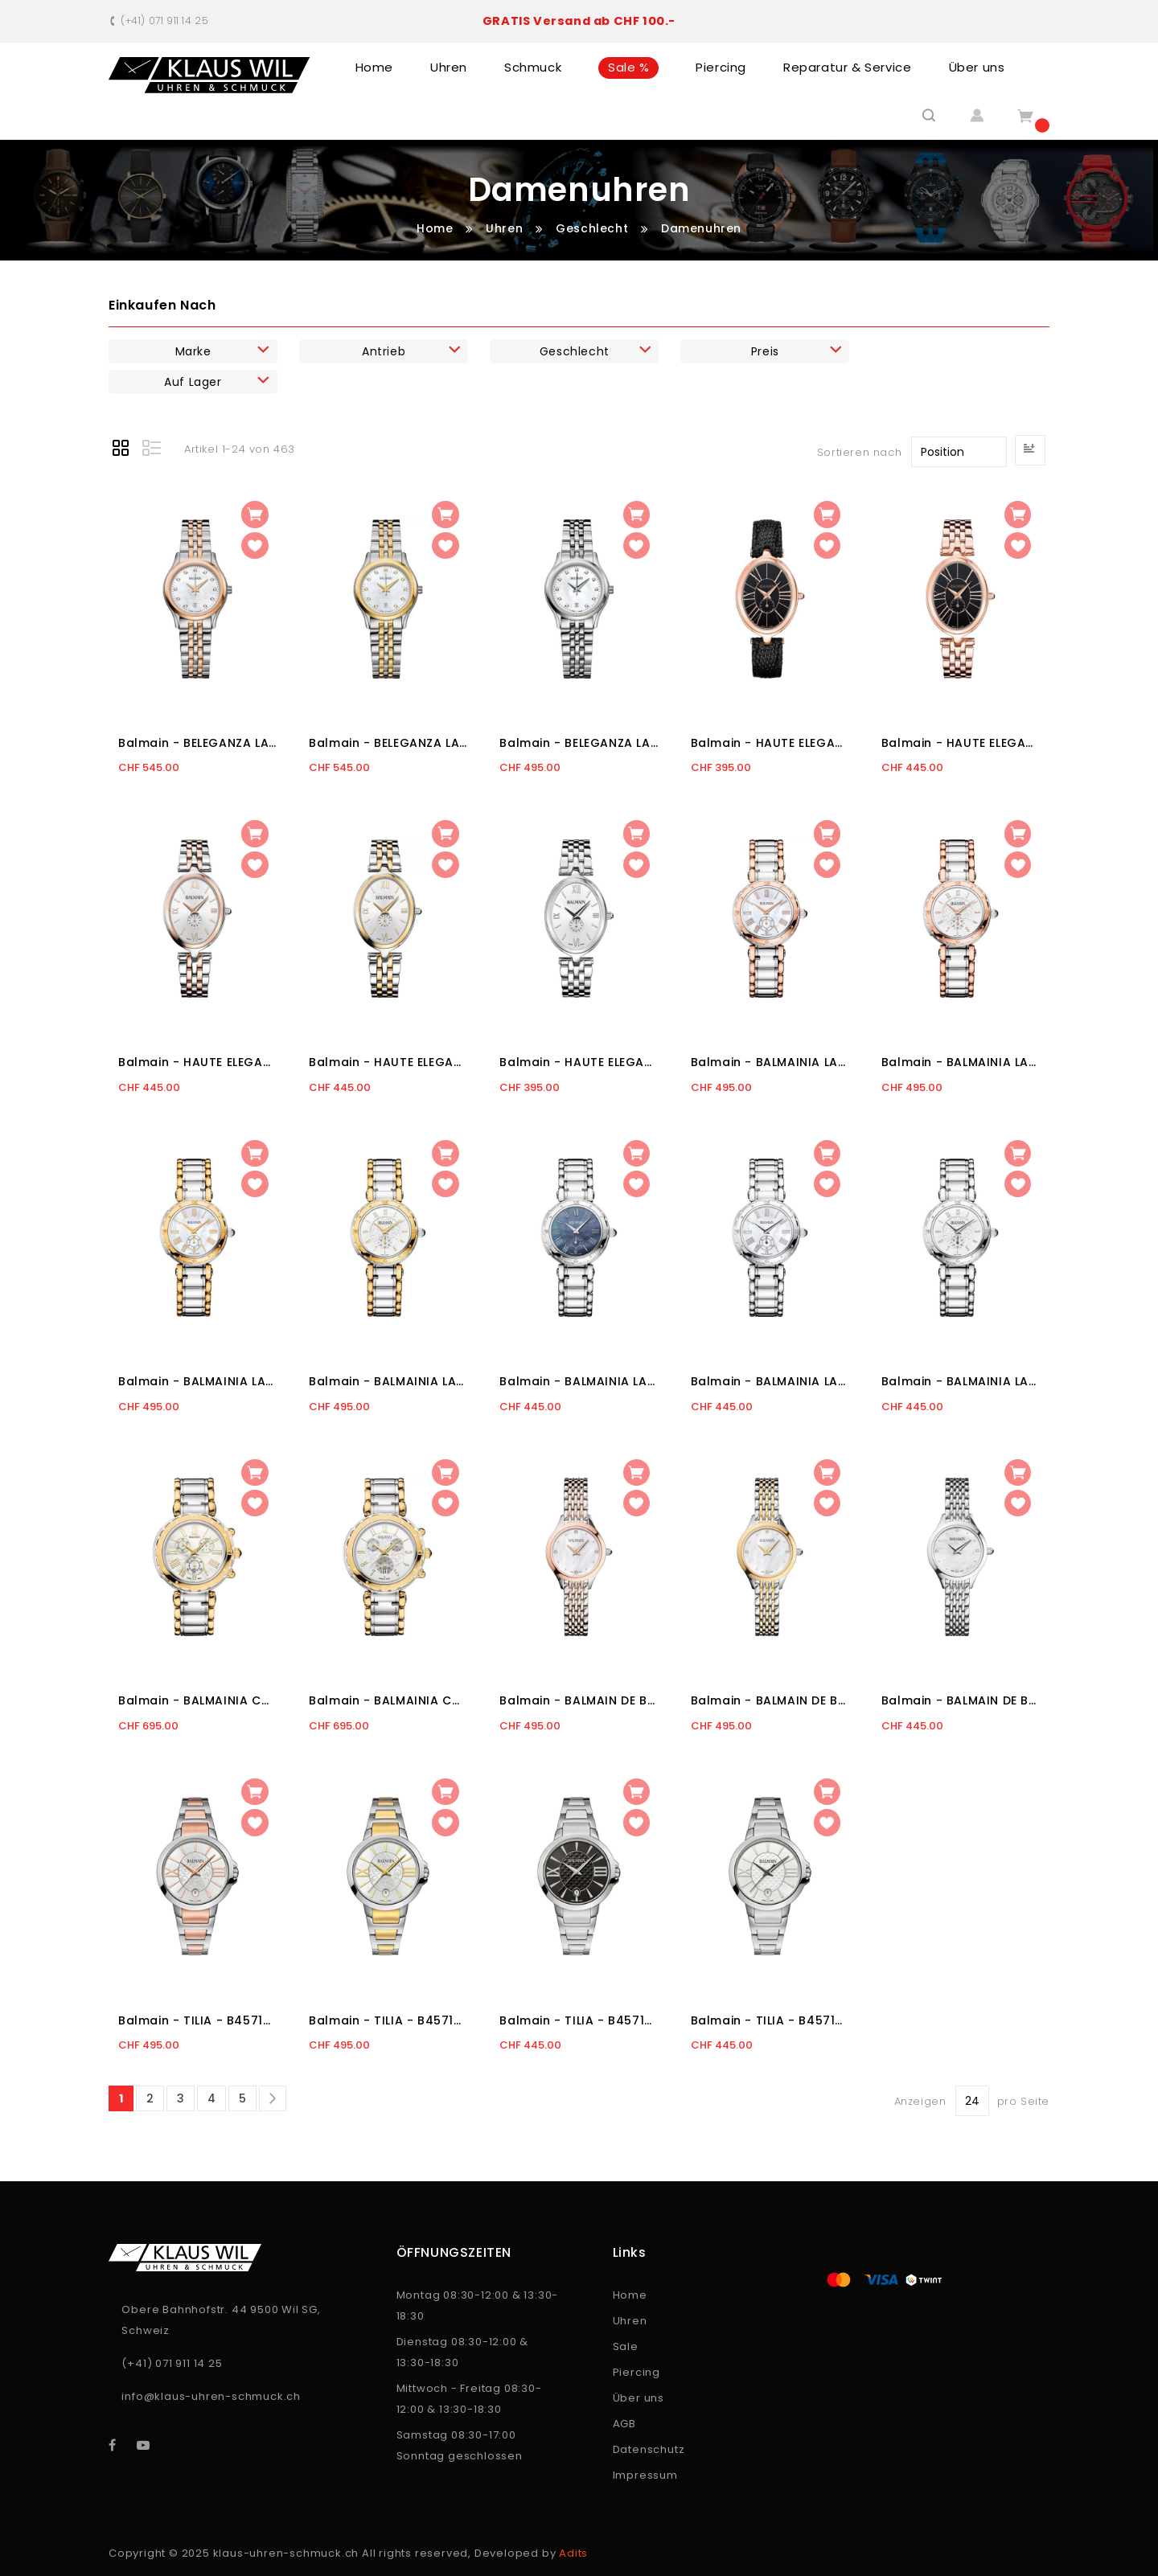 This screenshot has width=1158, height=2576. I want to click on Balmain - TILIA - B45713322, so click(770, 2020).